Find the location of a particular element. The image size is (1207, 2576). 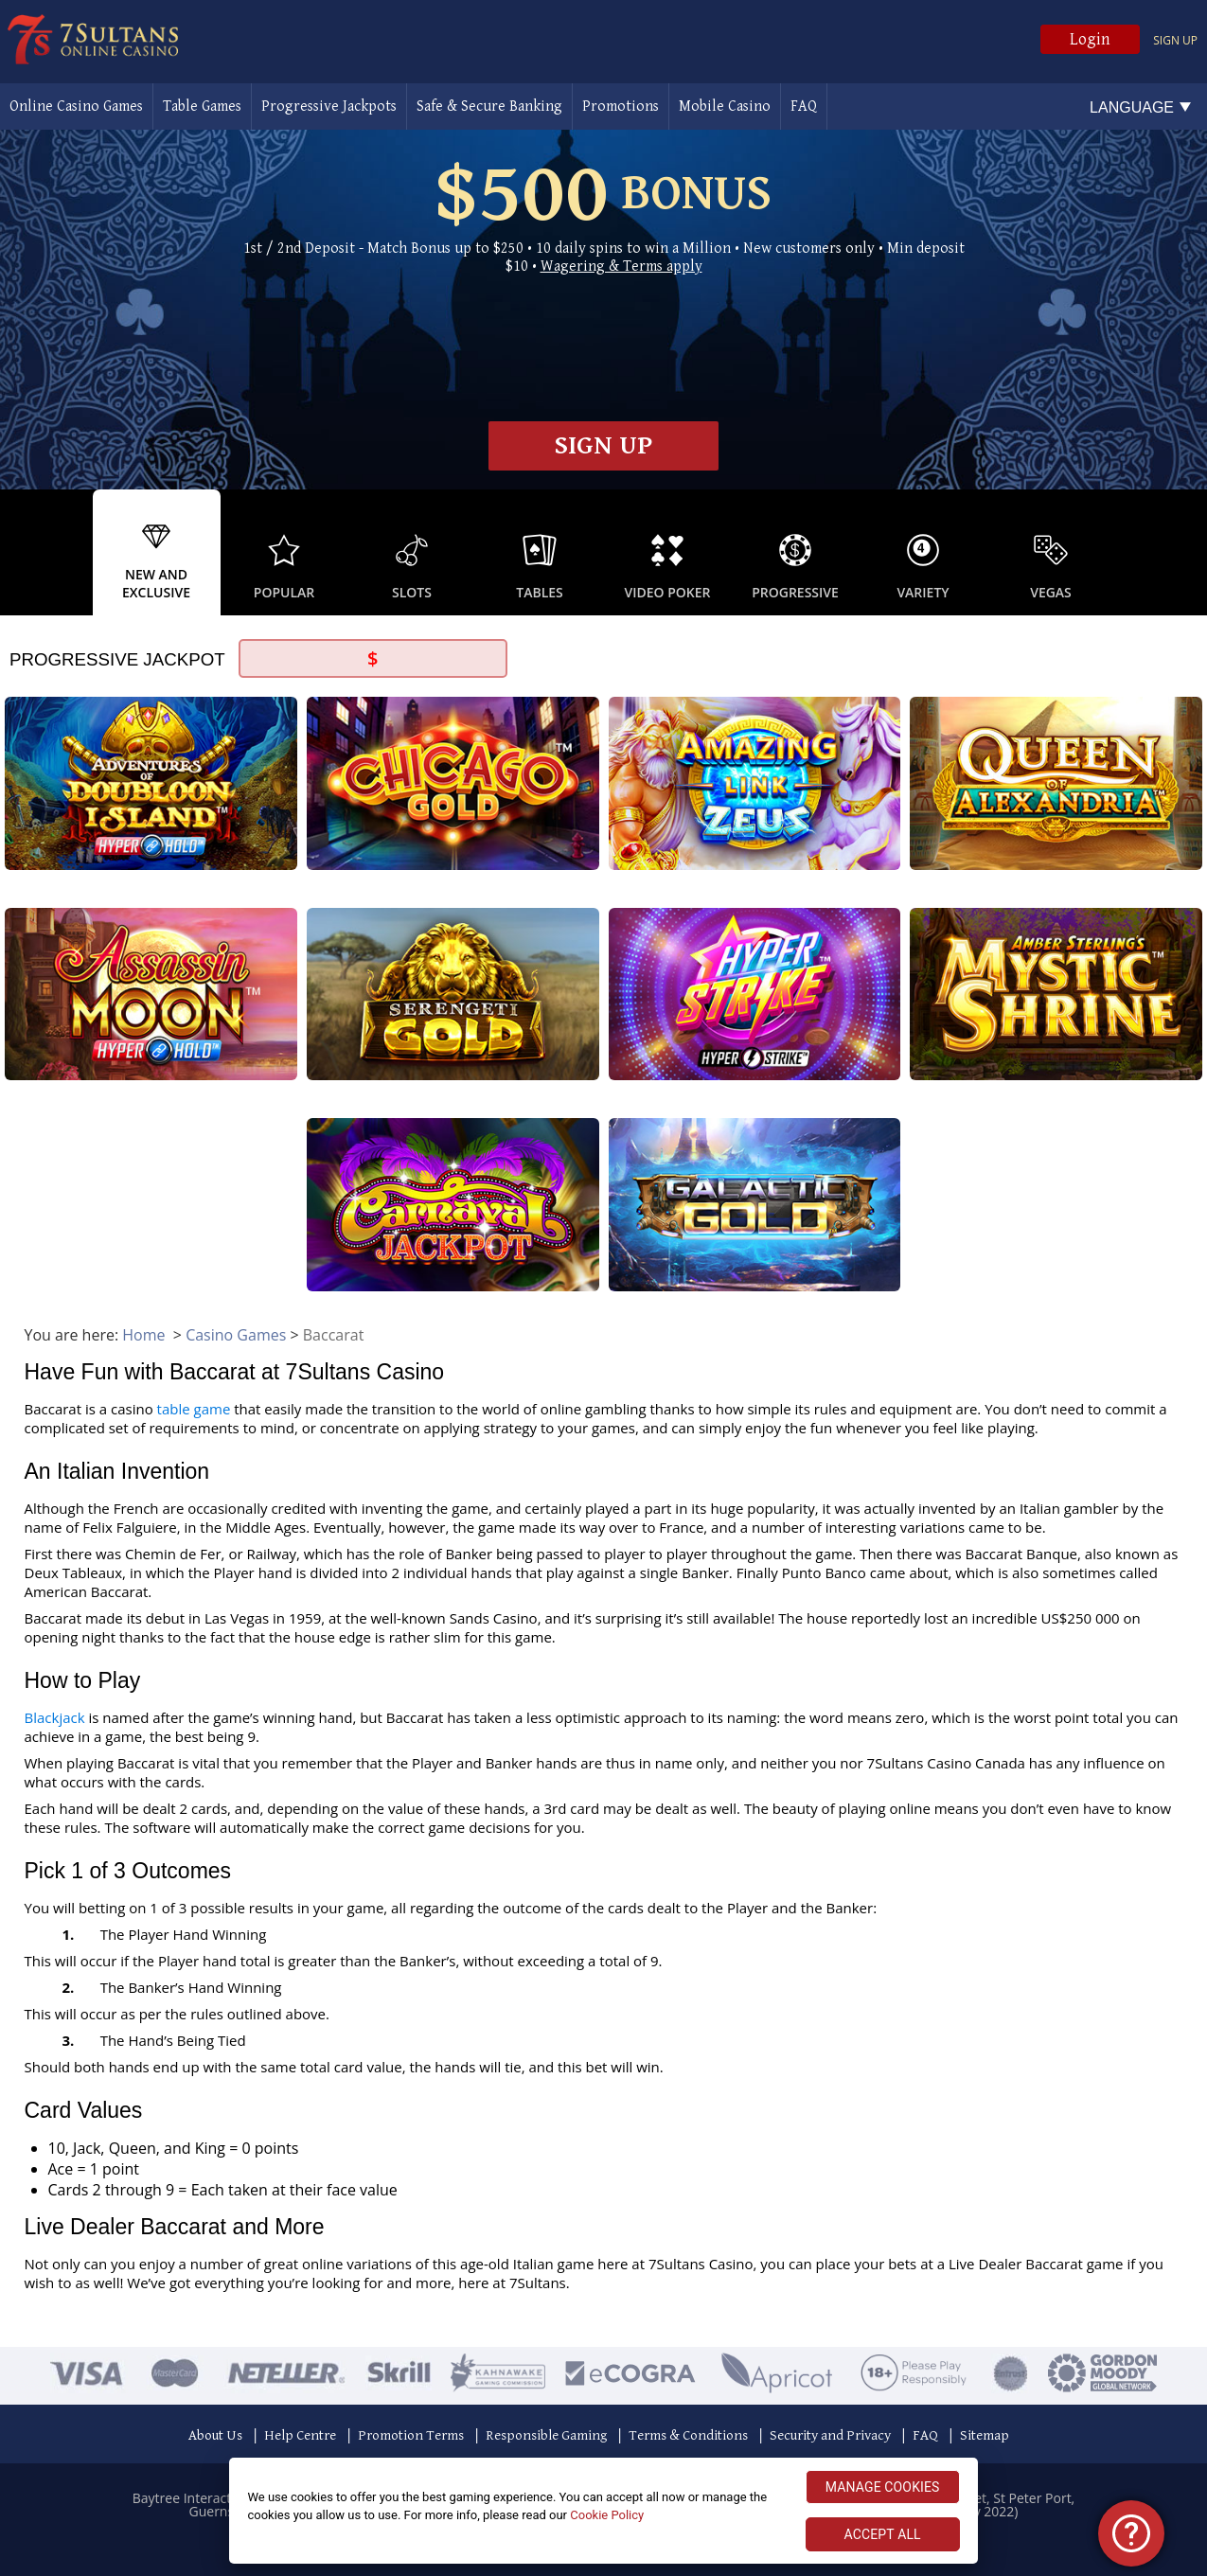

Wagering & Terms apply is located at coordinates (621, 266).